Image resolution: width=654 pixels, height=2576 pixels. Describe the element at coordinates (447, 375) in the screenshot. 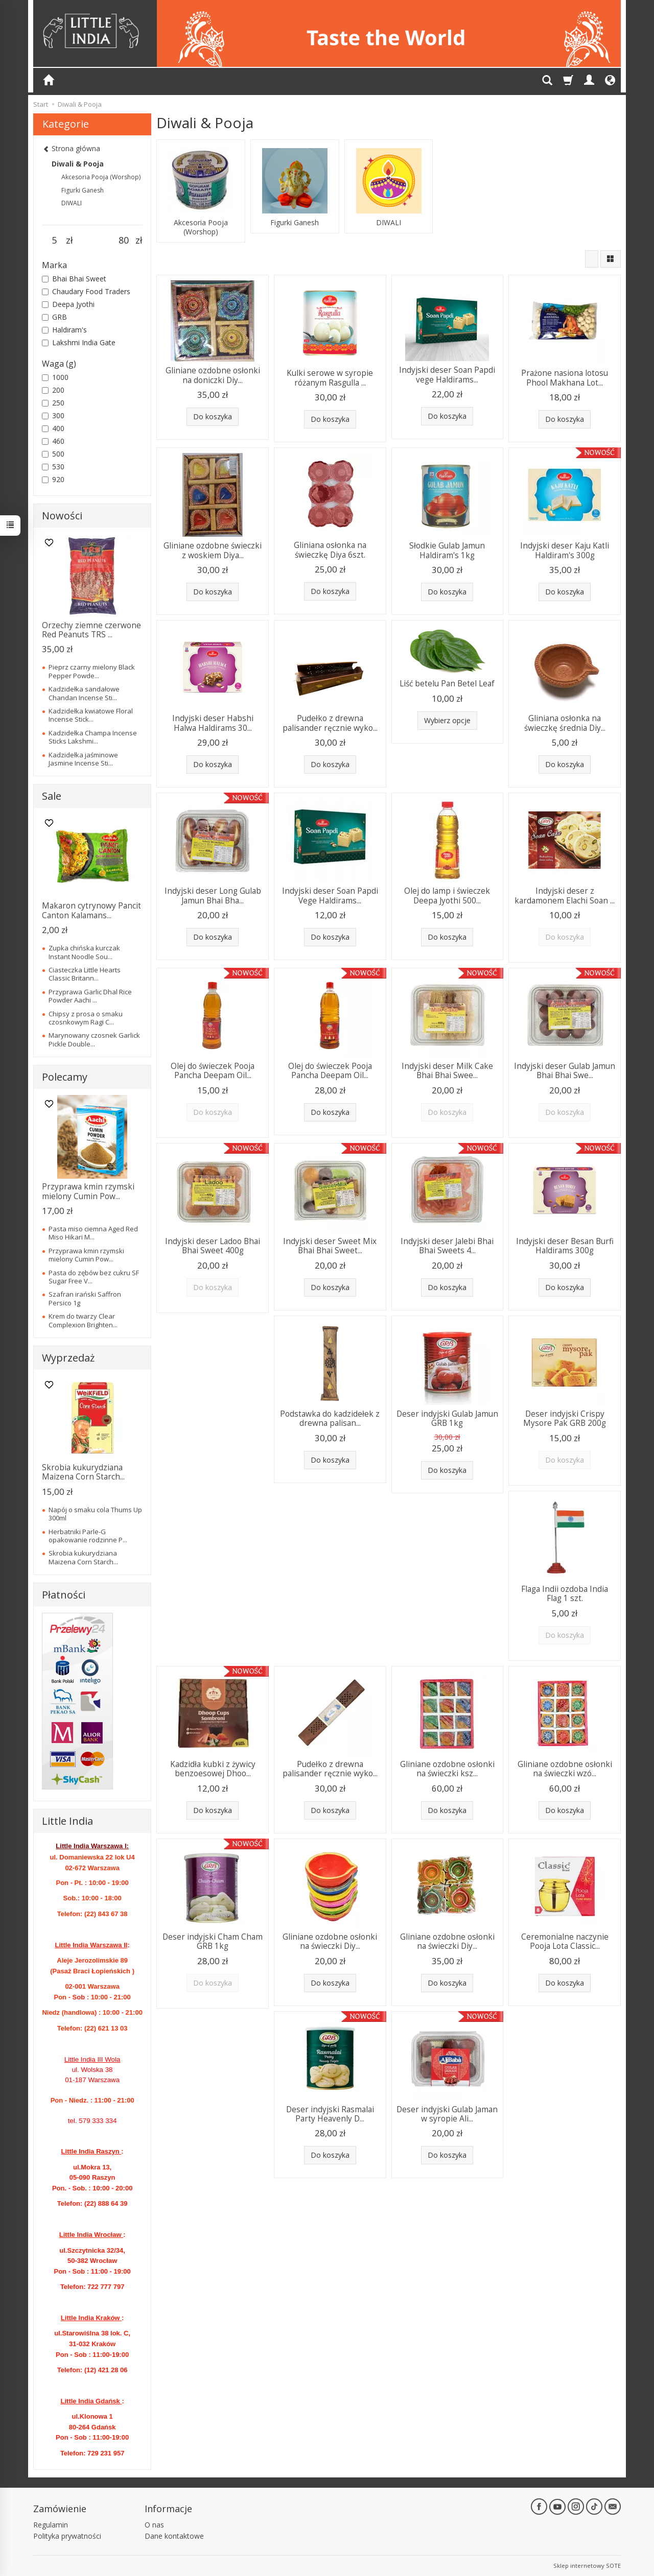

I see `Indyjski deser Soan Papdi vege Haldirams...` at that location.